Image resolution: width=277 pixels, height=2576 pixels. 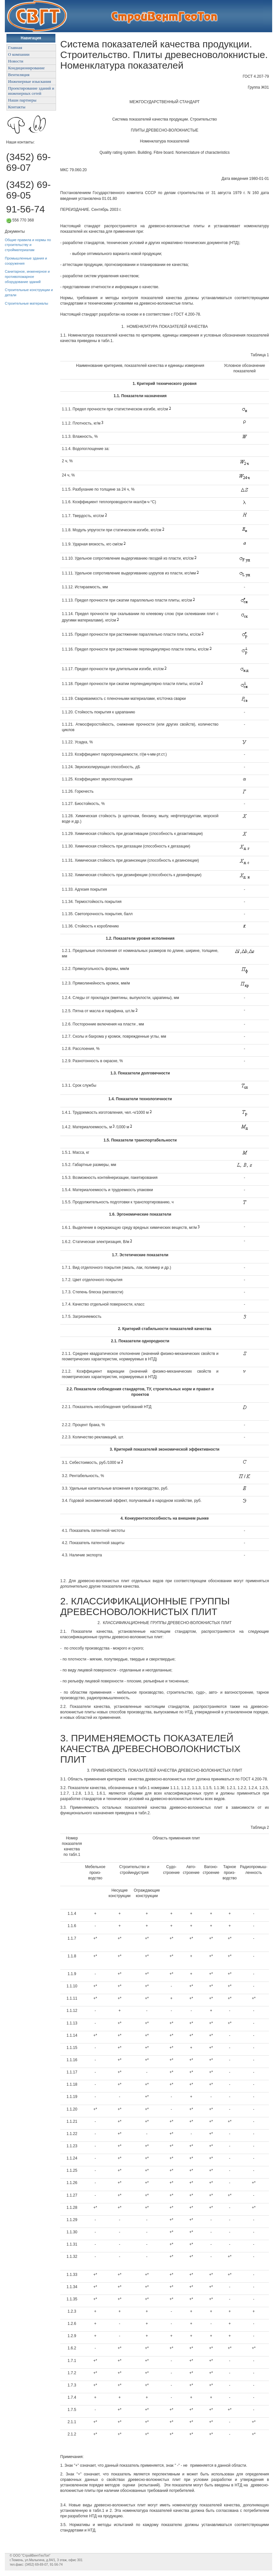 What do you see at coordinates (22, 100) in the screenshot?
I see `Наши партнеры` at bounding box center [22, 100].